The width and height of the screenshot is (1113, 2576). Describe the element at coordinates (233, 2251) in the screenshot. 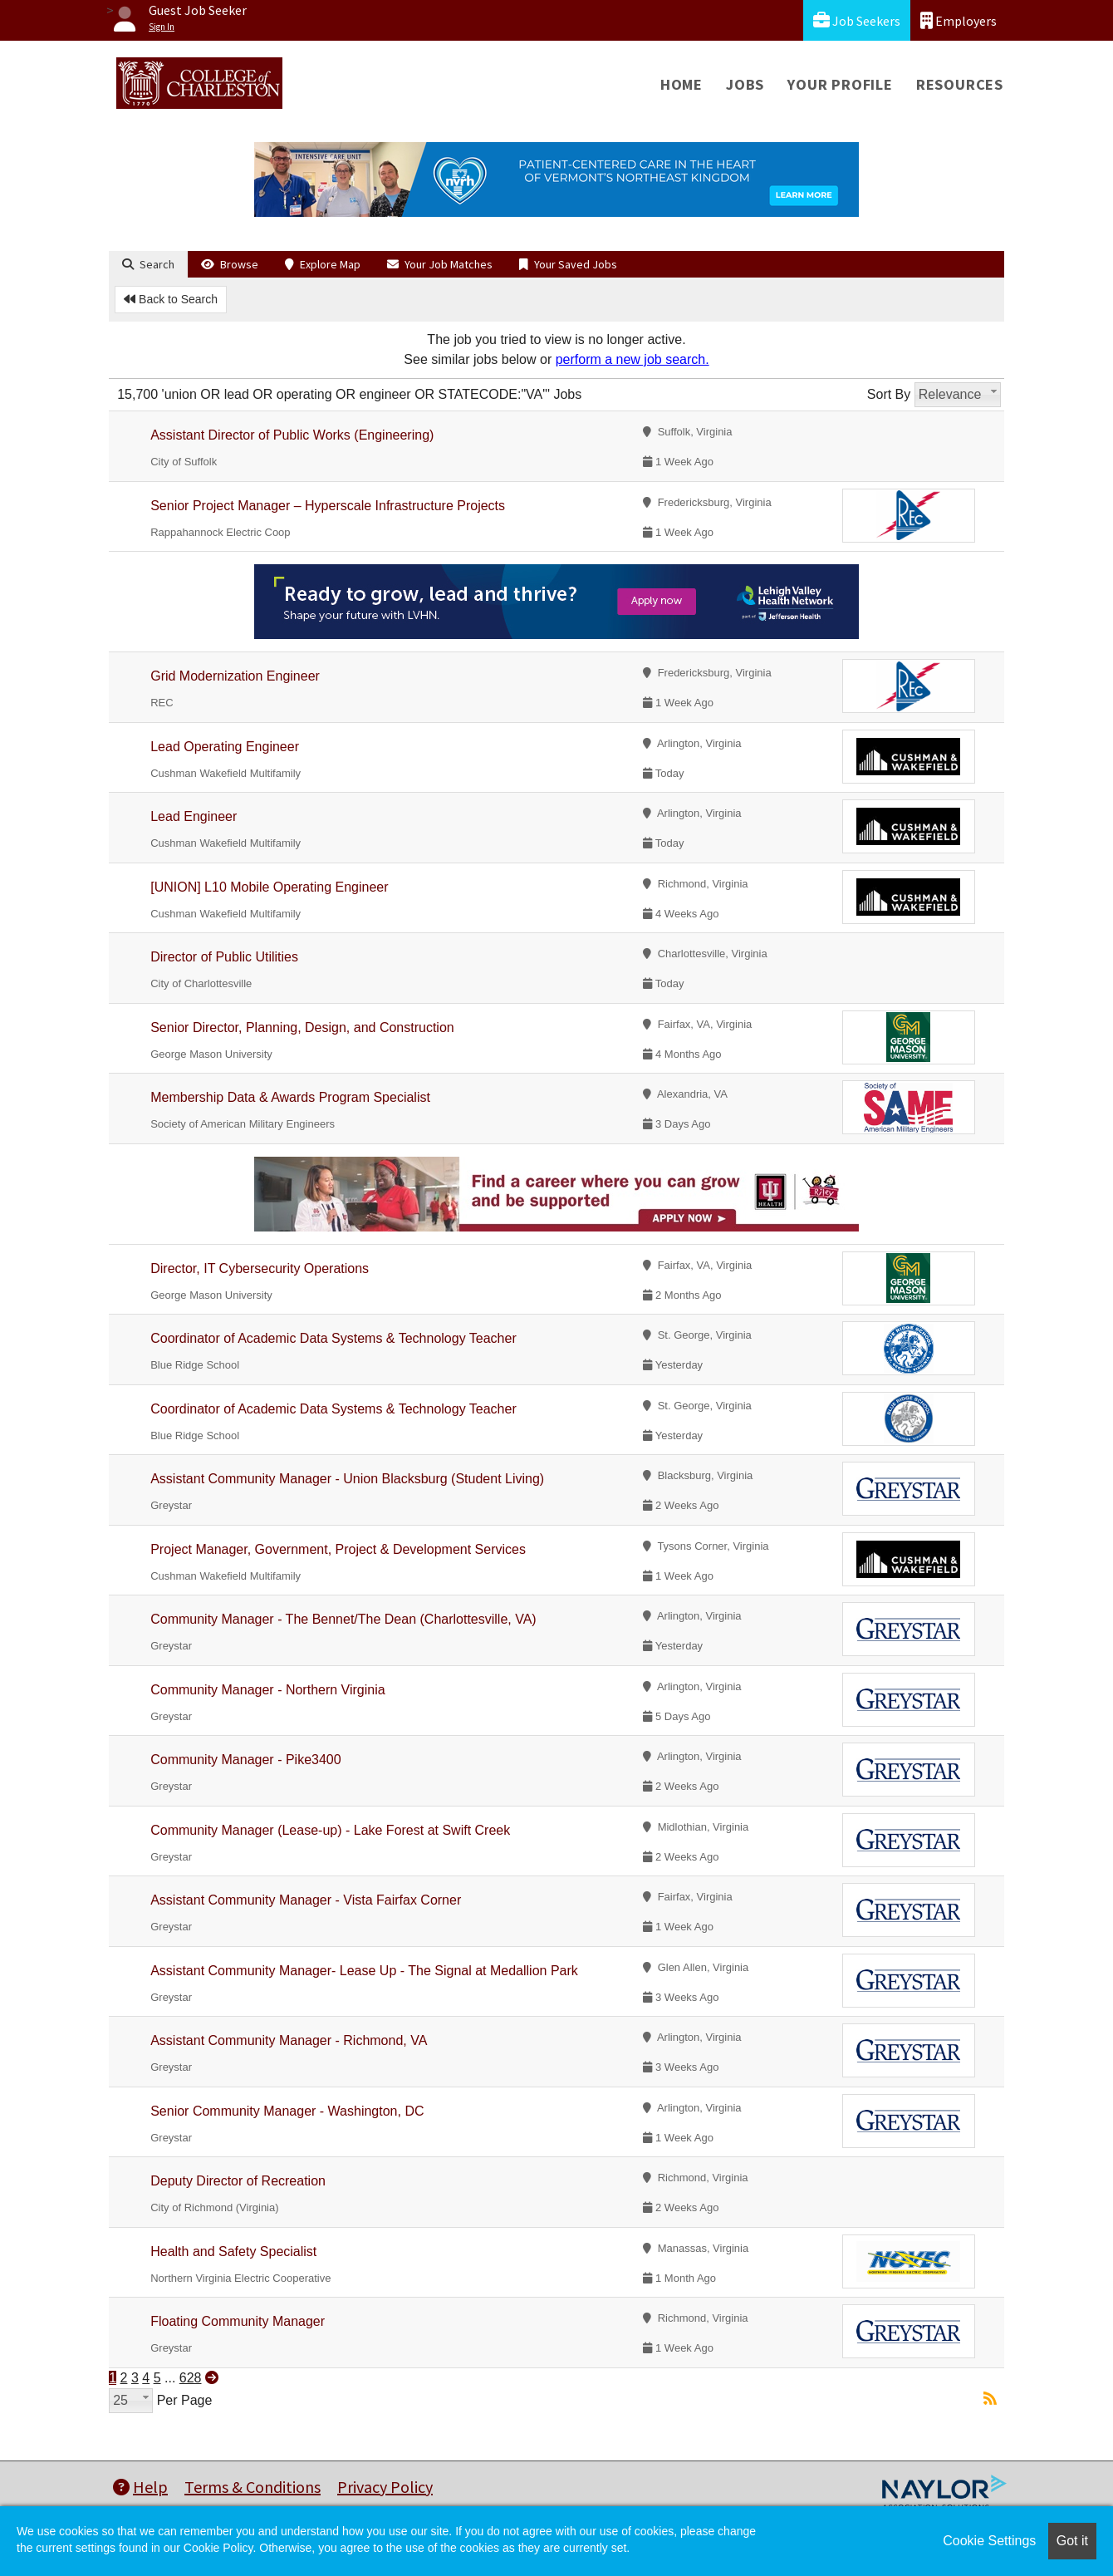

I see `Health and Safety Specialist` at that location.